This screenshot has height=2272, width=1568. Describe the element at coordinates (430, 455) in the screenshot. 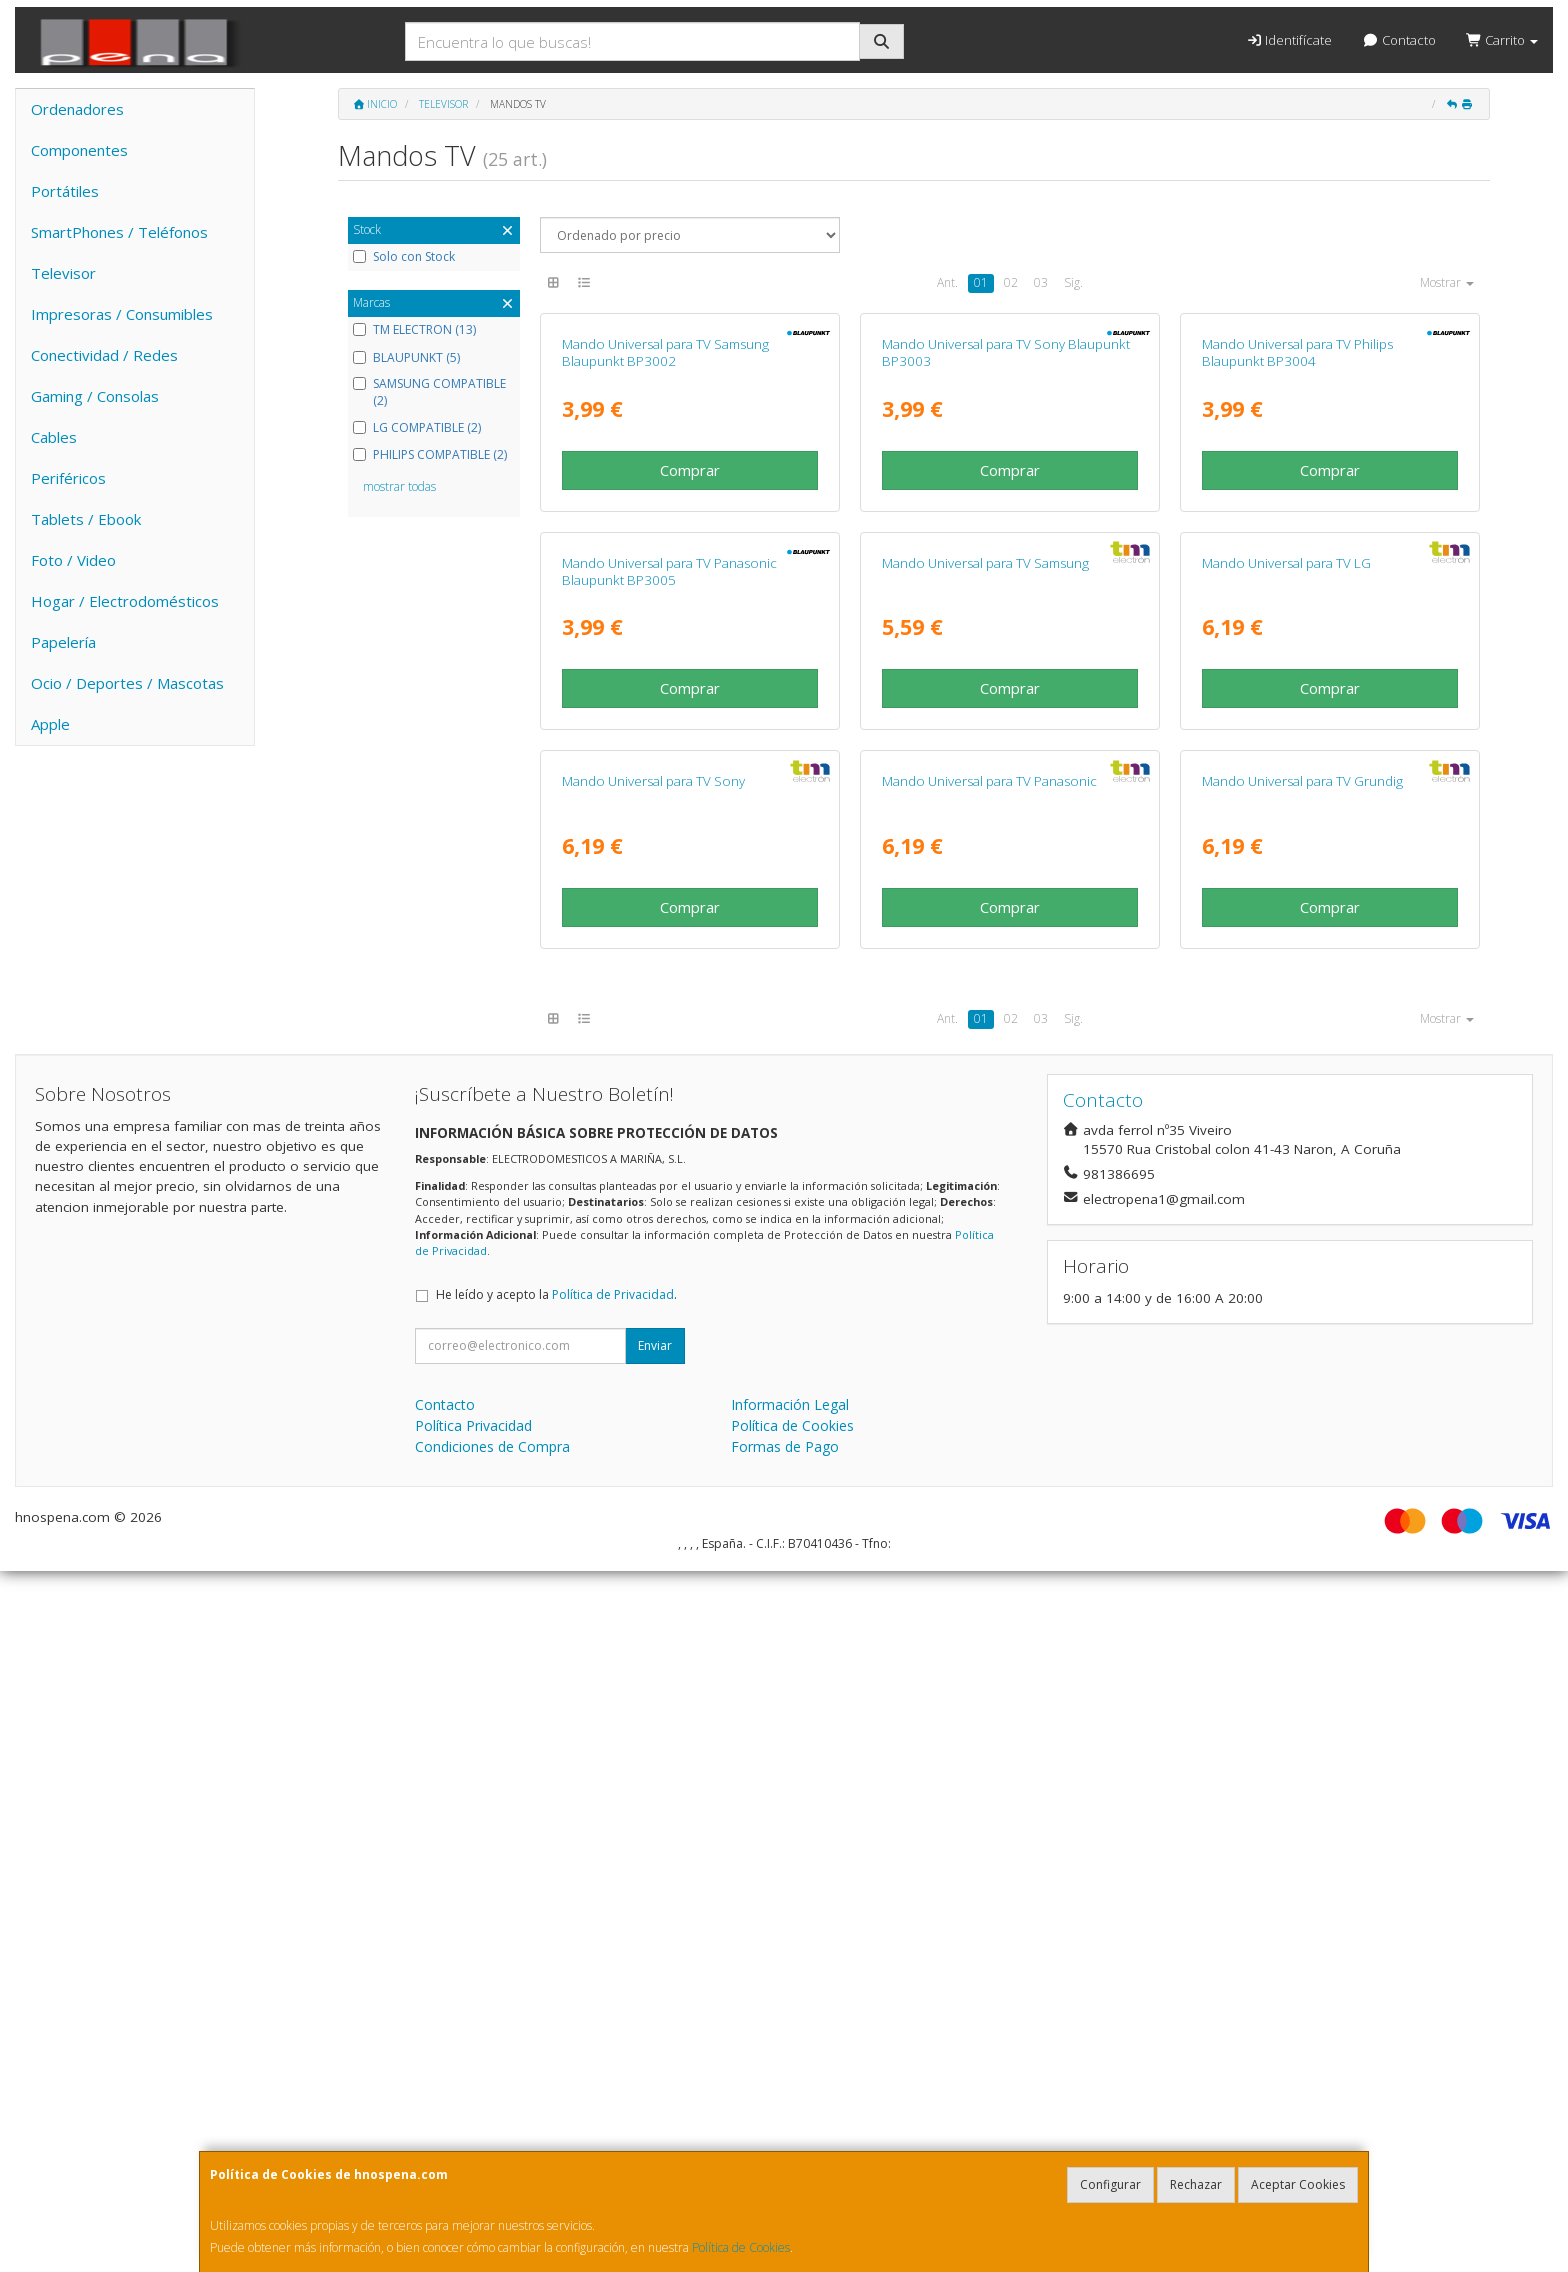

I see `PHILIPS COMPATIBLE (2)` at that location.